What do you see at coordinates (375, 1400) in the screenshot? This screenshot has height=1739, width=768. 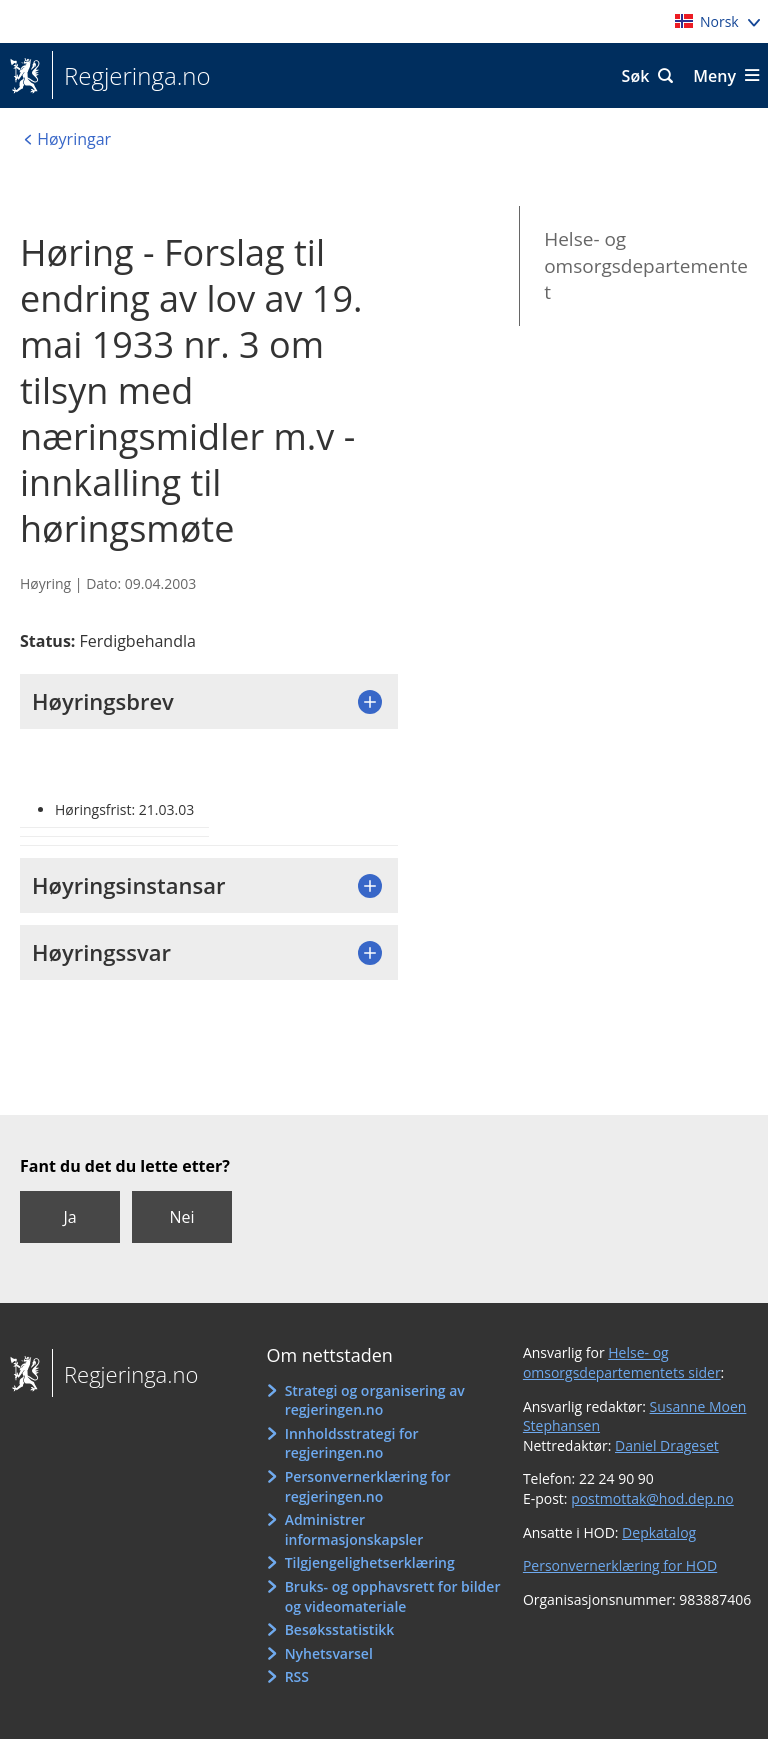 I see `Strategi og organisering av regjeringen.no` at bounding box center [375, 1400].